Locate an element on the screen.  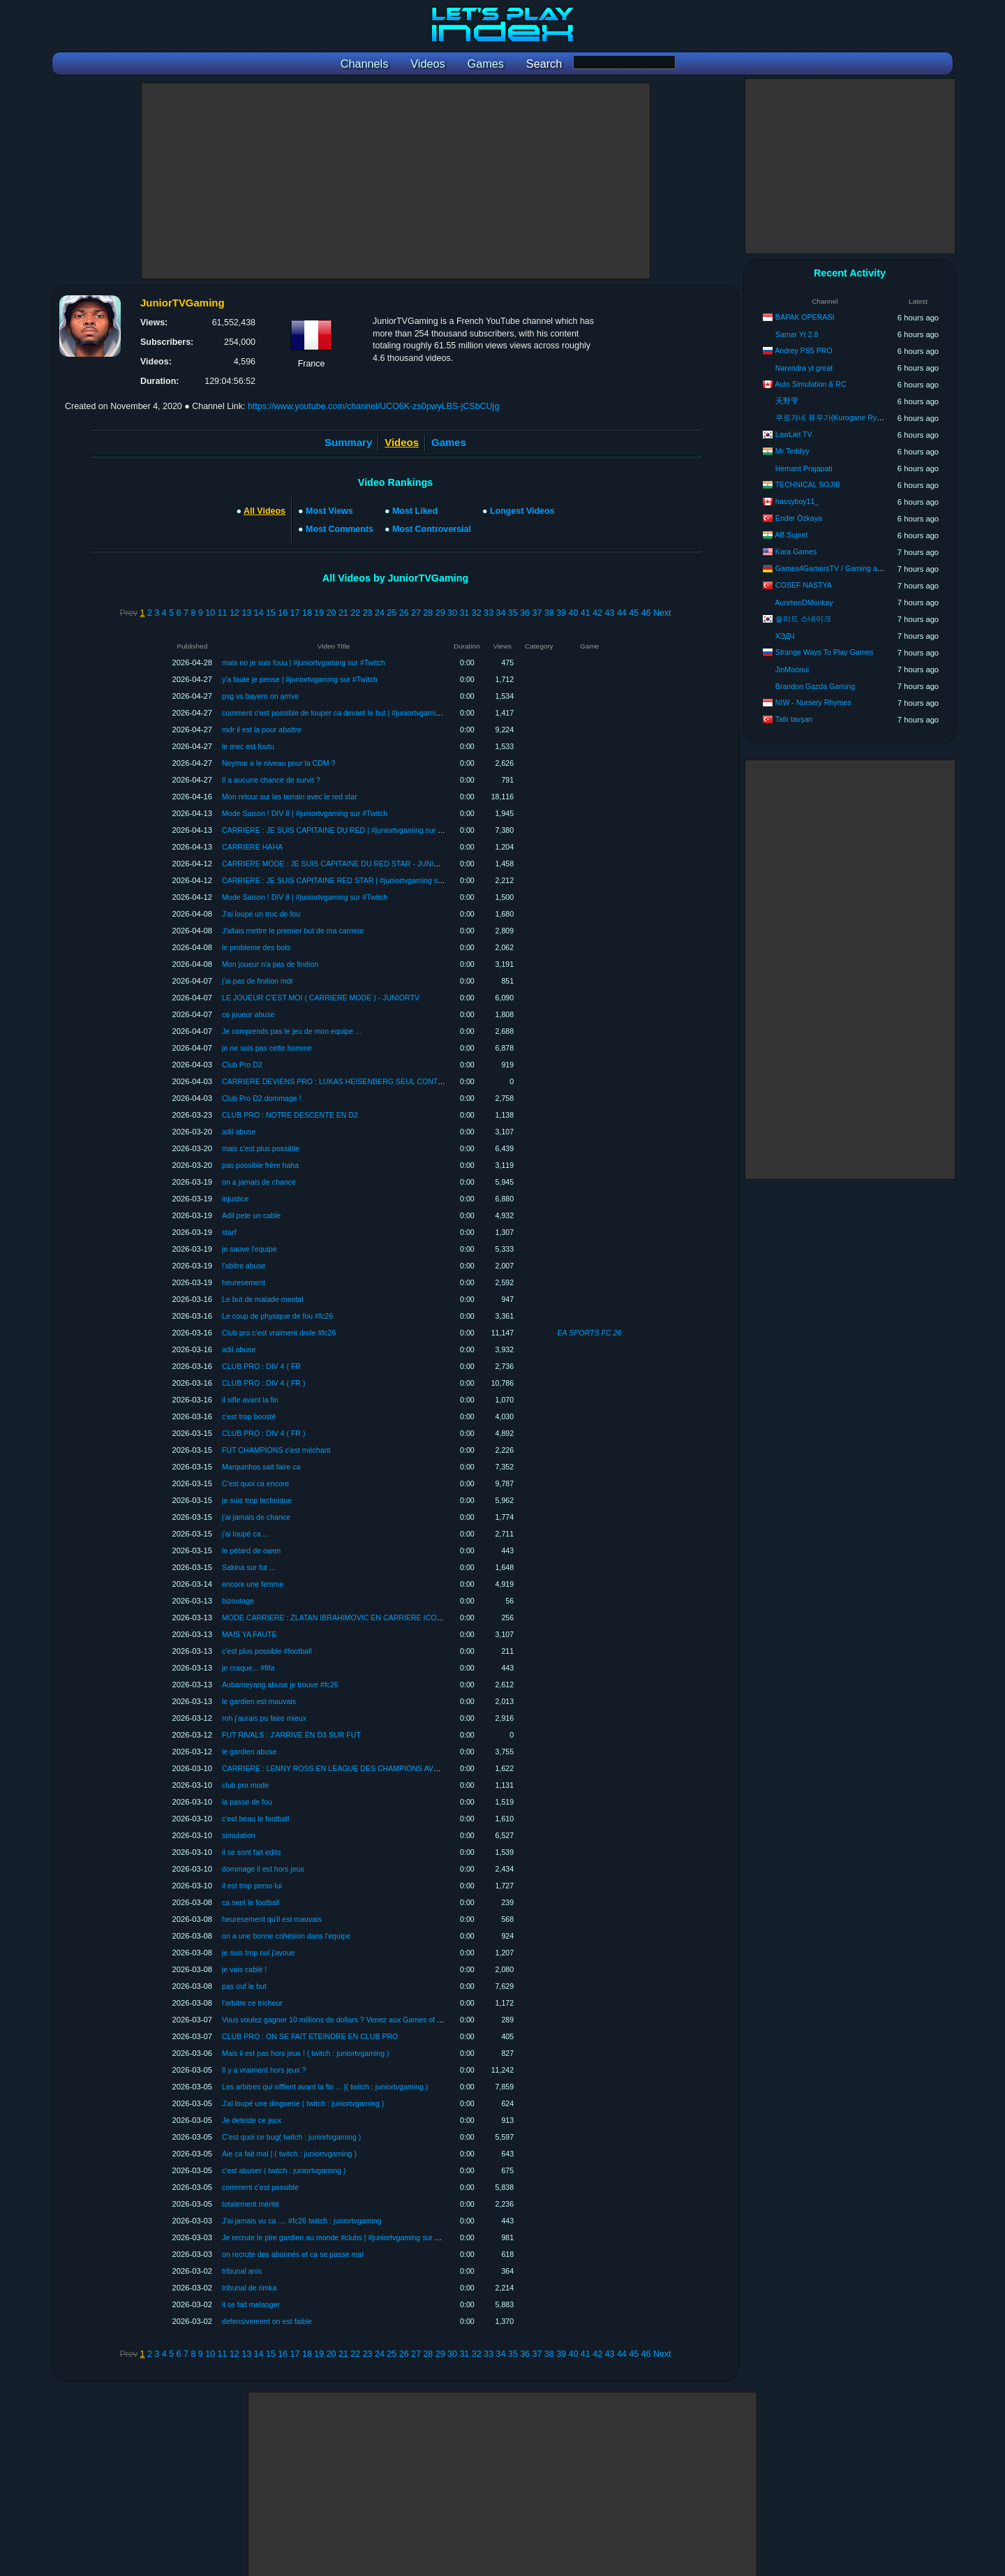
38 is located at coordinates (549, 613).